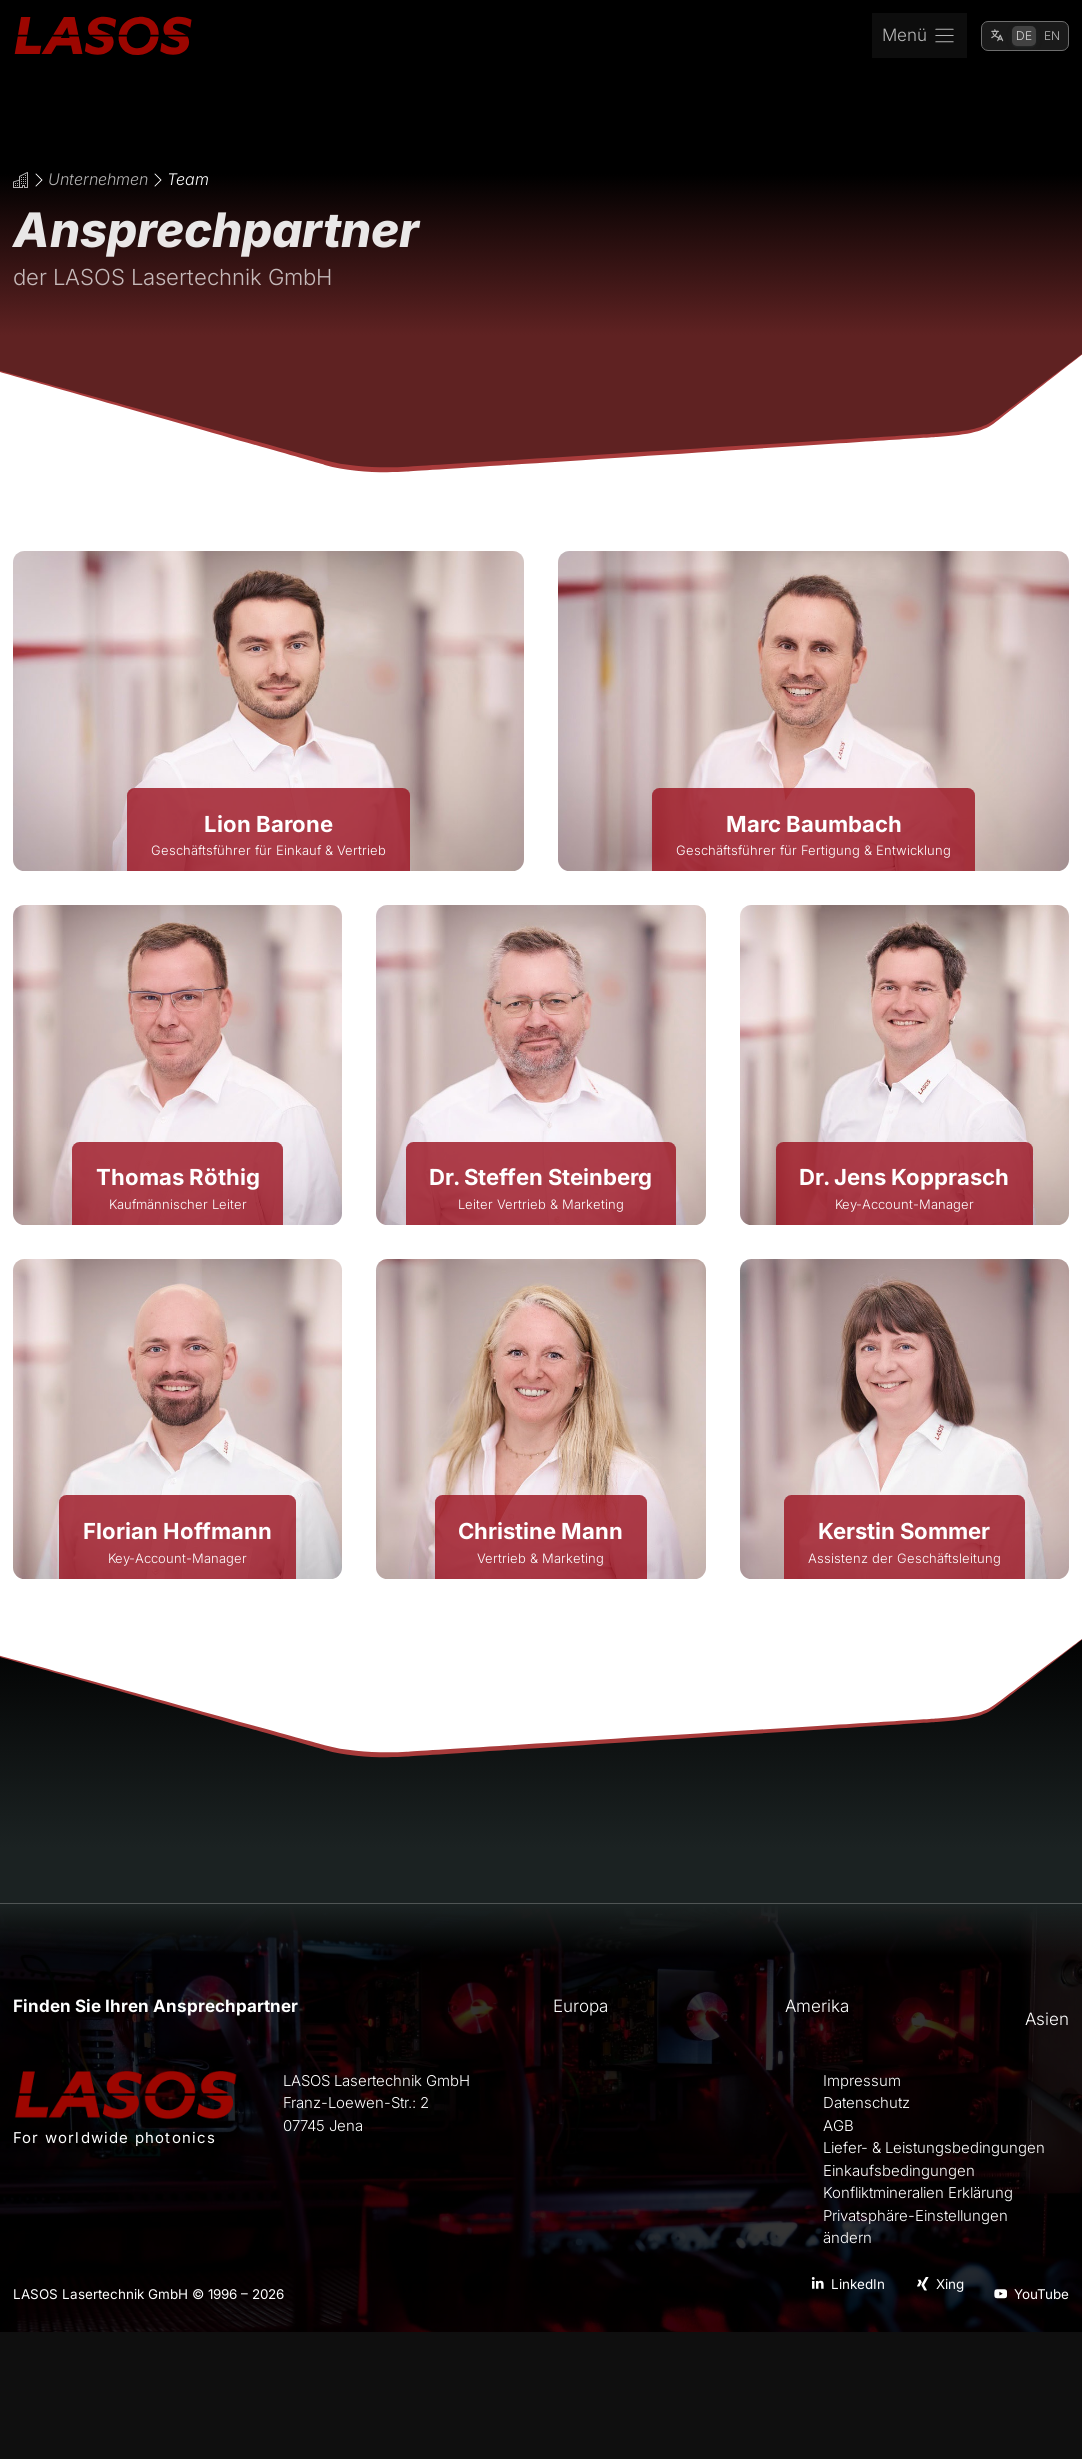 The height and width of the screenshot is (2459, 1082). What do you see at coordinates (919, 36) in the screenshot?
I see `[Menu]` at bounding box center [919, 36].